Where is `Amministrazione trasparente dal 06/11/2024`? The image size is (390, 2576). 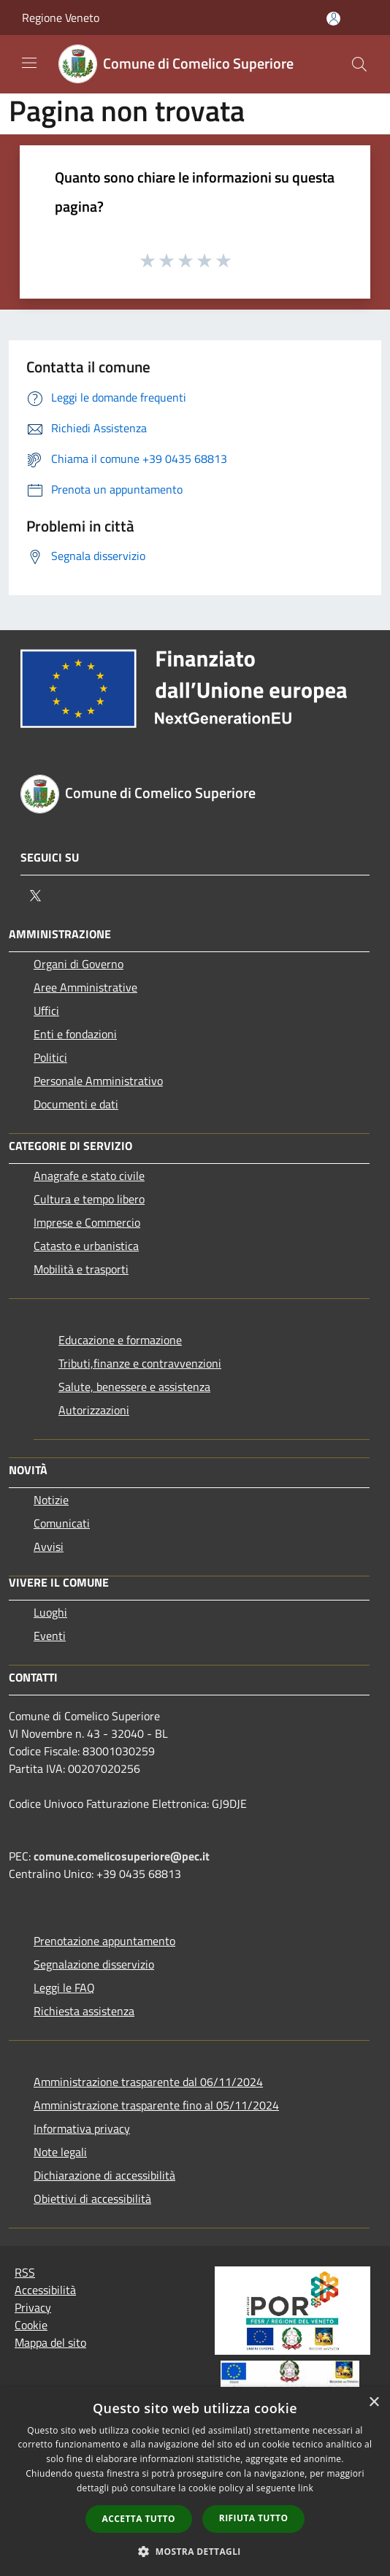
Amministrazione trasparente dal 06/11/2024 is located at coordinates (148, 2081).